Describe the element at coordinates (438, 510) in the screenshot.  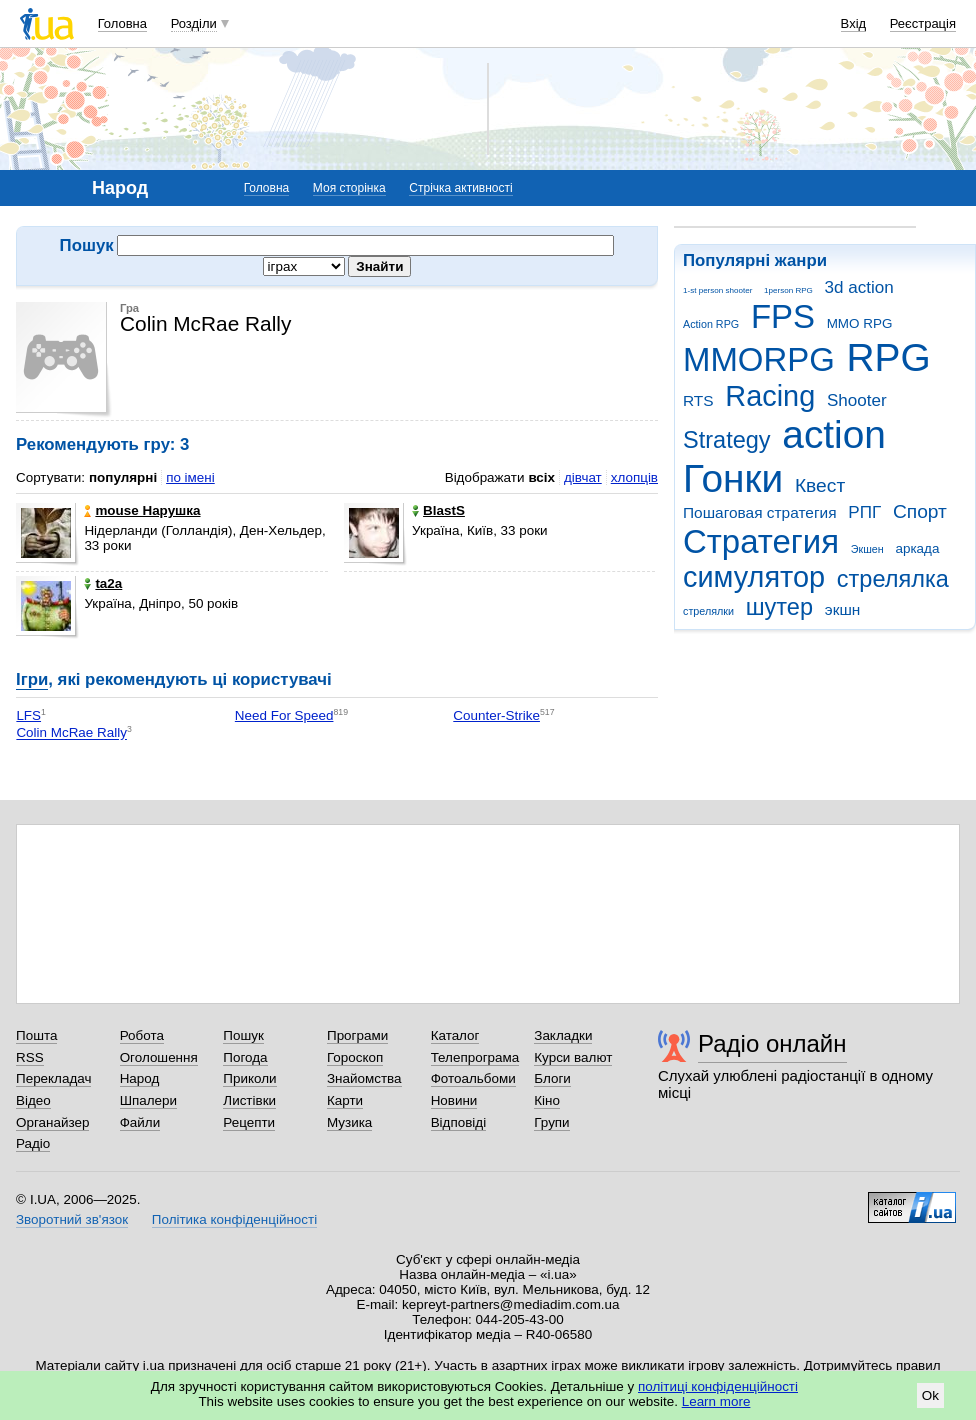
I see `BlastS` at that location.